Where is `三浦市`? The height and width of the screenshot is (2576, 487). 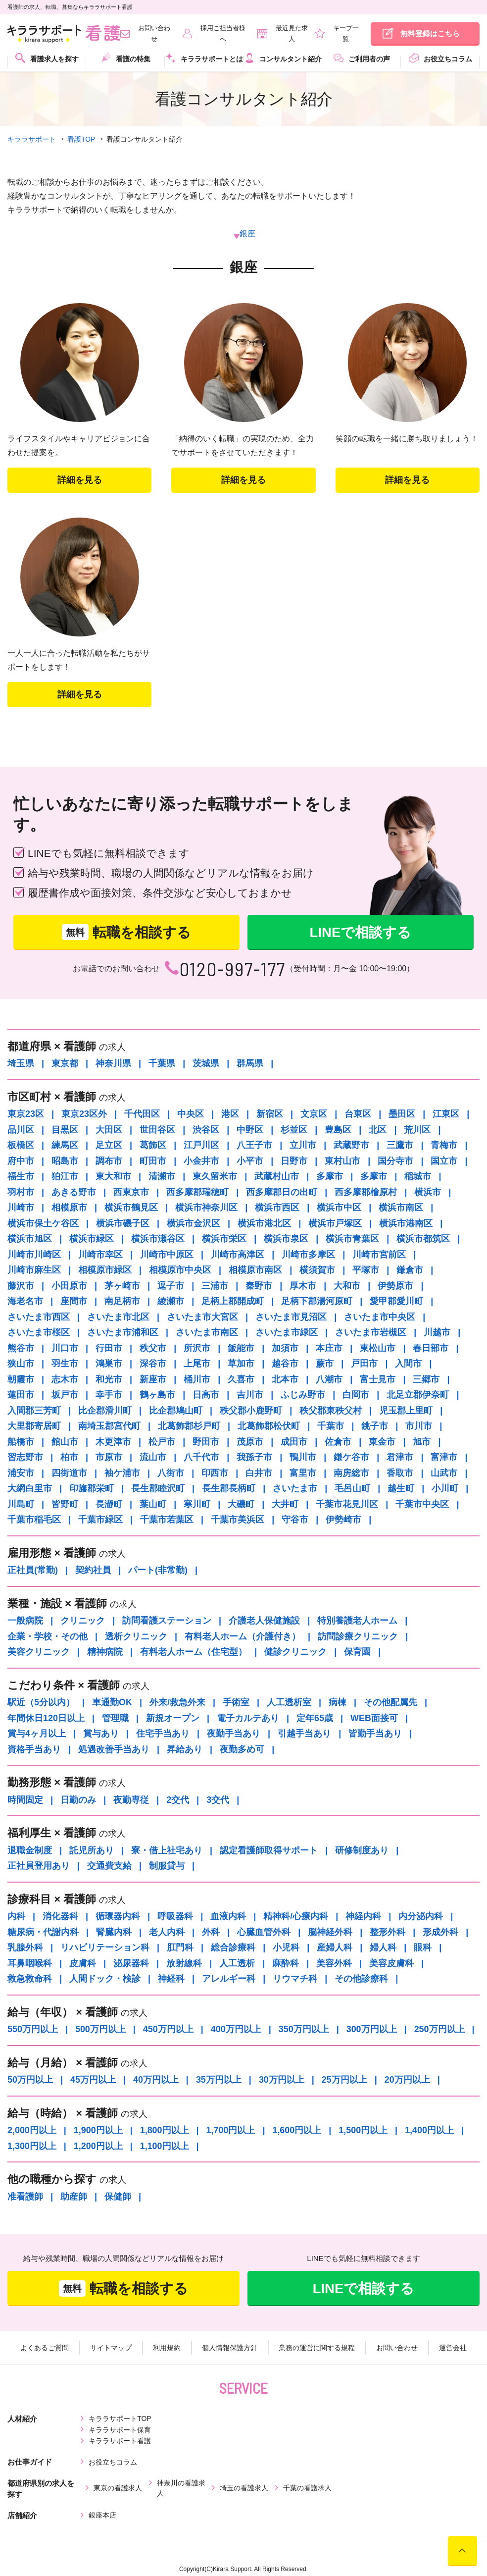 三浦市 is located at coordinates (214, 1286).